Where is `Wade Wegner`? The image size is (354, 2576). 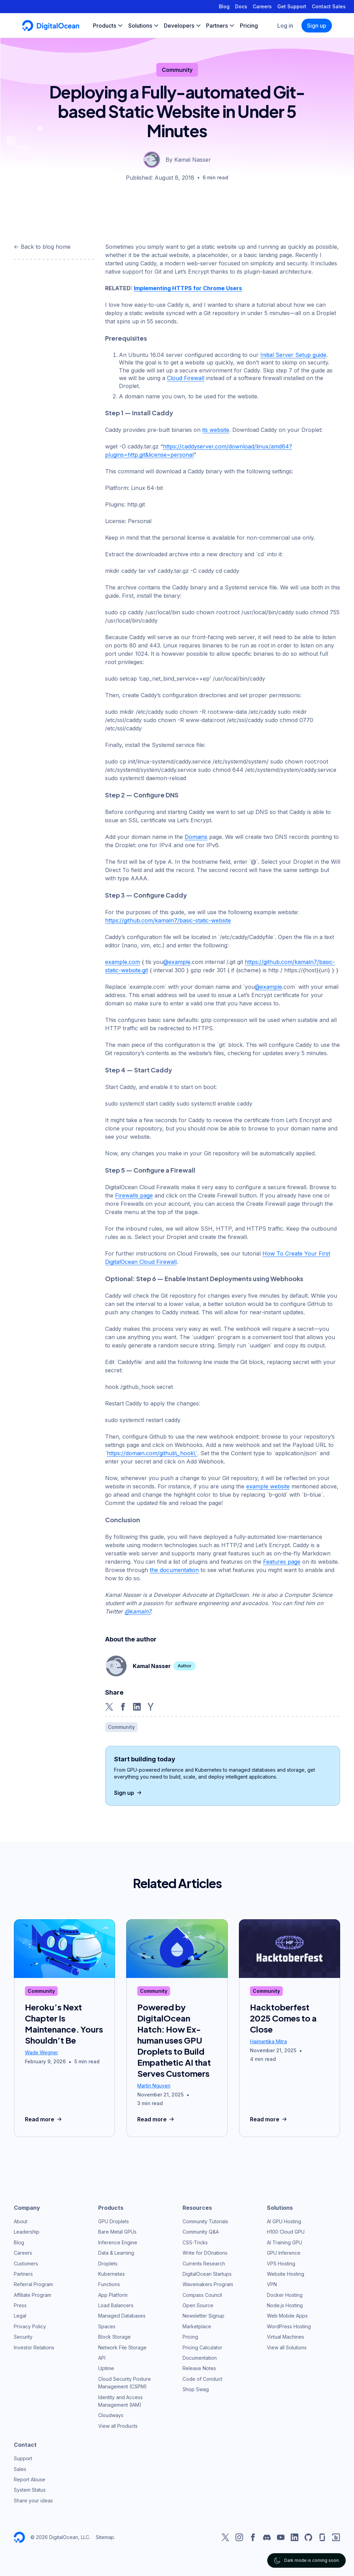
Wade Wegner is located at coordinates (41, 2052).